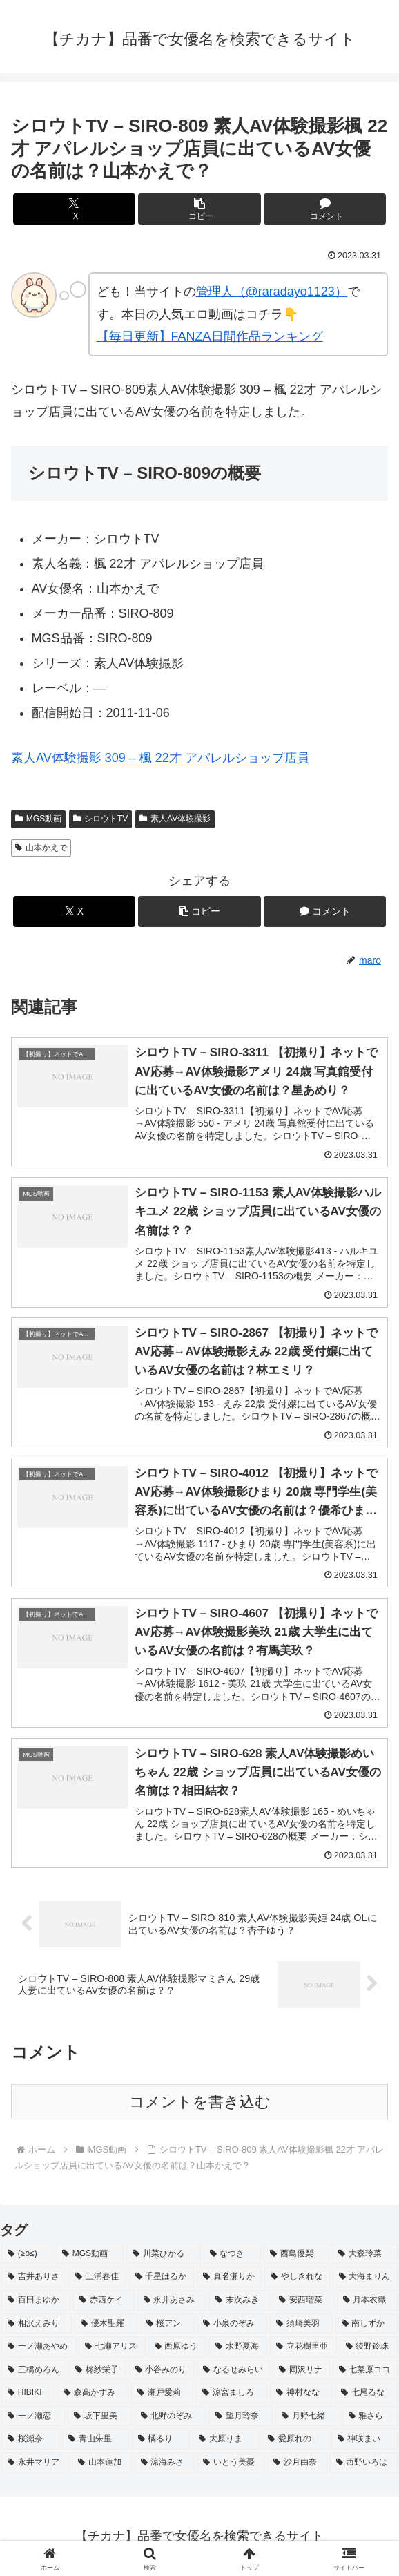 The height and width of the screenshot is (2576, 399). What do you see at coordinates (238, 2346) in the screenshot?
I see `[水野夏海 (2個の項目)]` at bounding box center [238, 2346].